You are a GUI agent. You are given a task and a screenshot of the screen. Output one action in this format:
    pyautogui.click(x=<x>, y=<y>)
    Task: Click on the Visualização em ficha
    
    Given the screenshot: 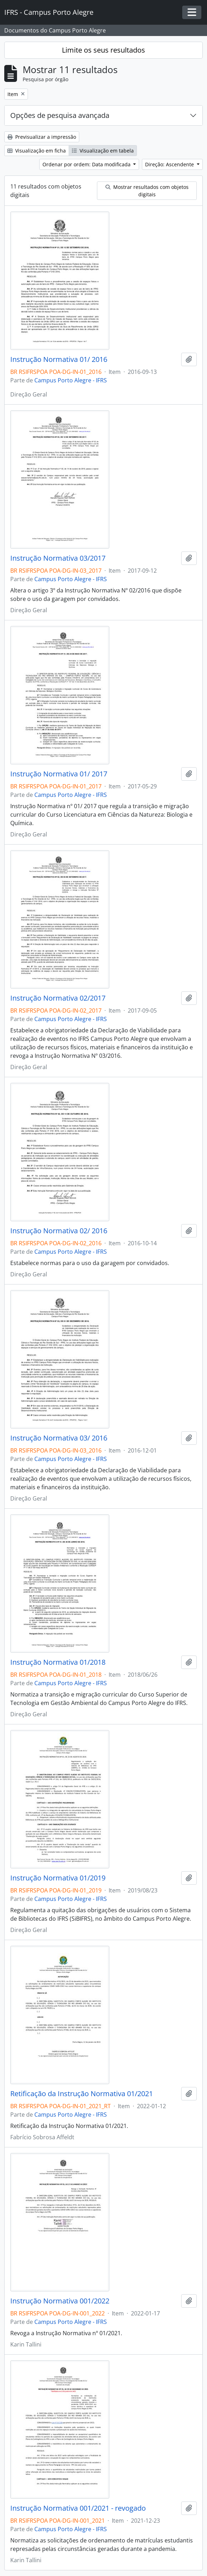 What is the action you would take?
    pyautogui.click(x=36, y=150)
    